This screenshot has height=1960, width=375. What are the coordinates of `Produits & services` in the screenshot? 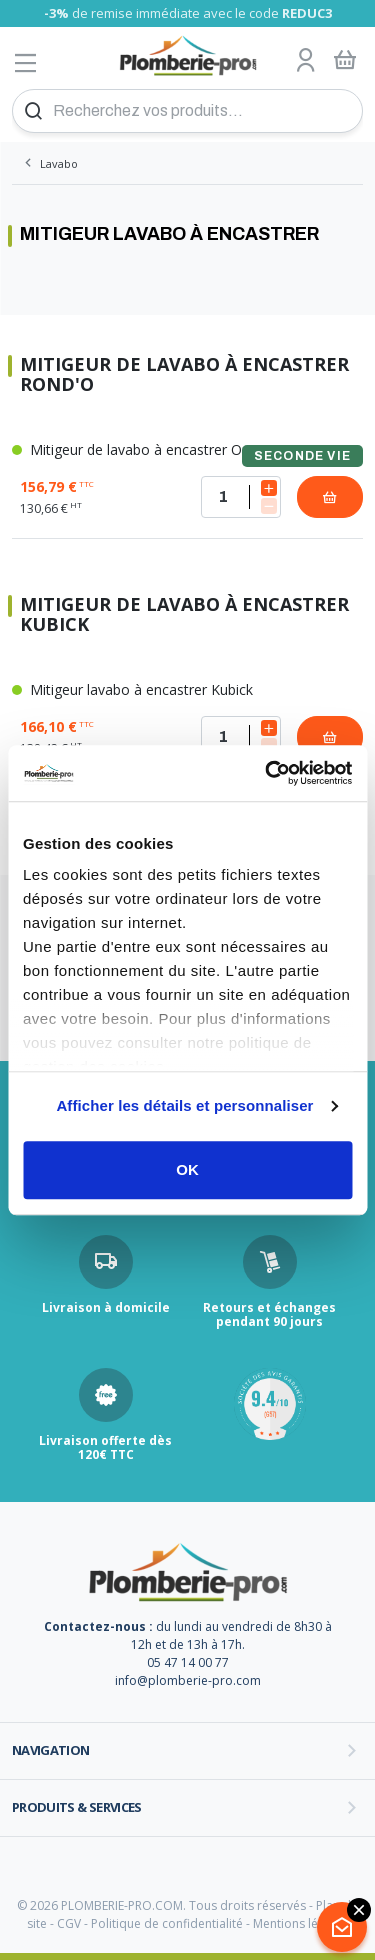 It's located at (77, 1807).